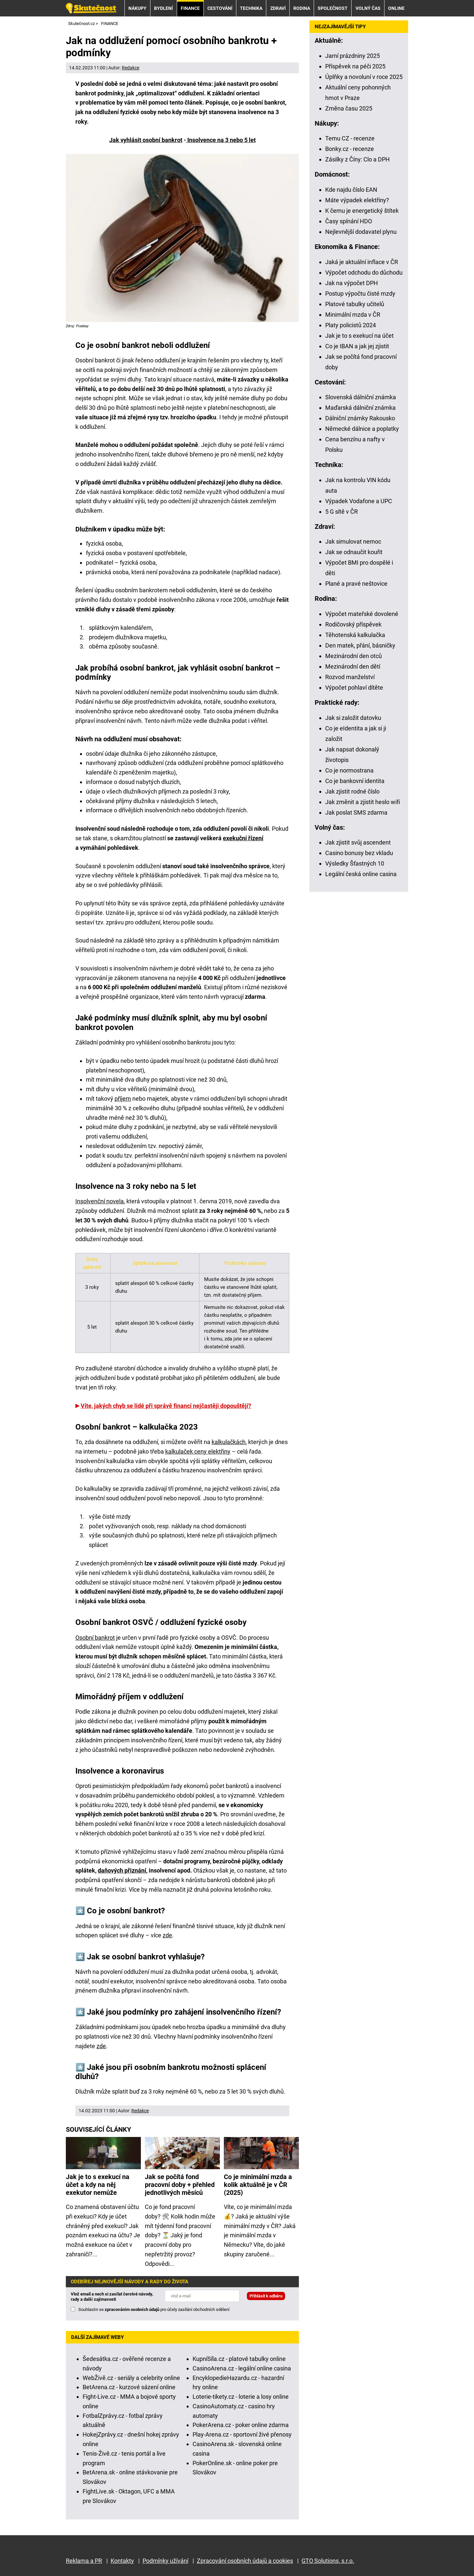 The height and width of the screenshot is (2576, 474). Describe the element at coordinates (355, 66) in the screenshot. I see `Příspěvek na péči 2025` at that location.